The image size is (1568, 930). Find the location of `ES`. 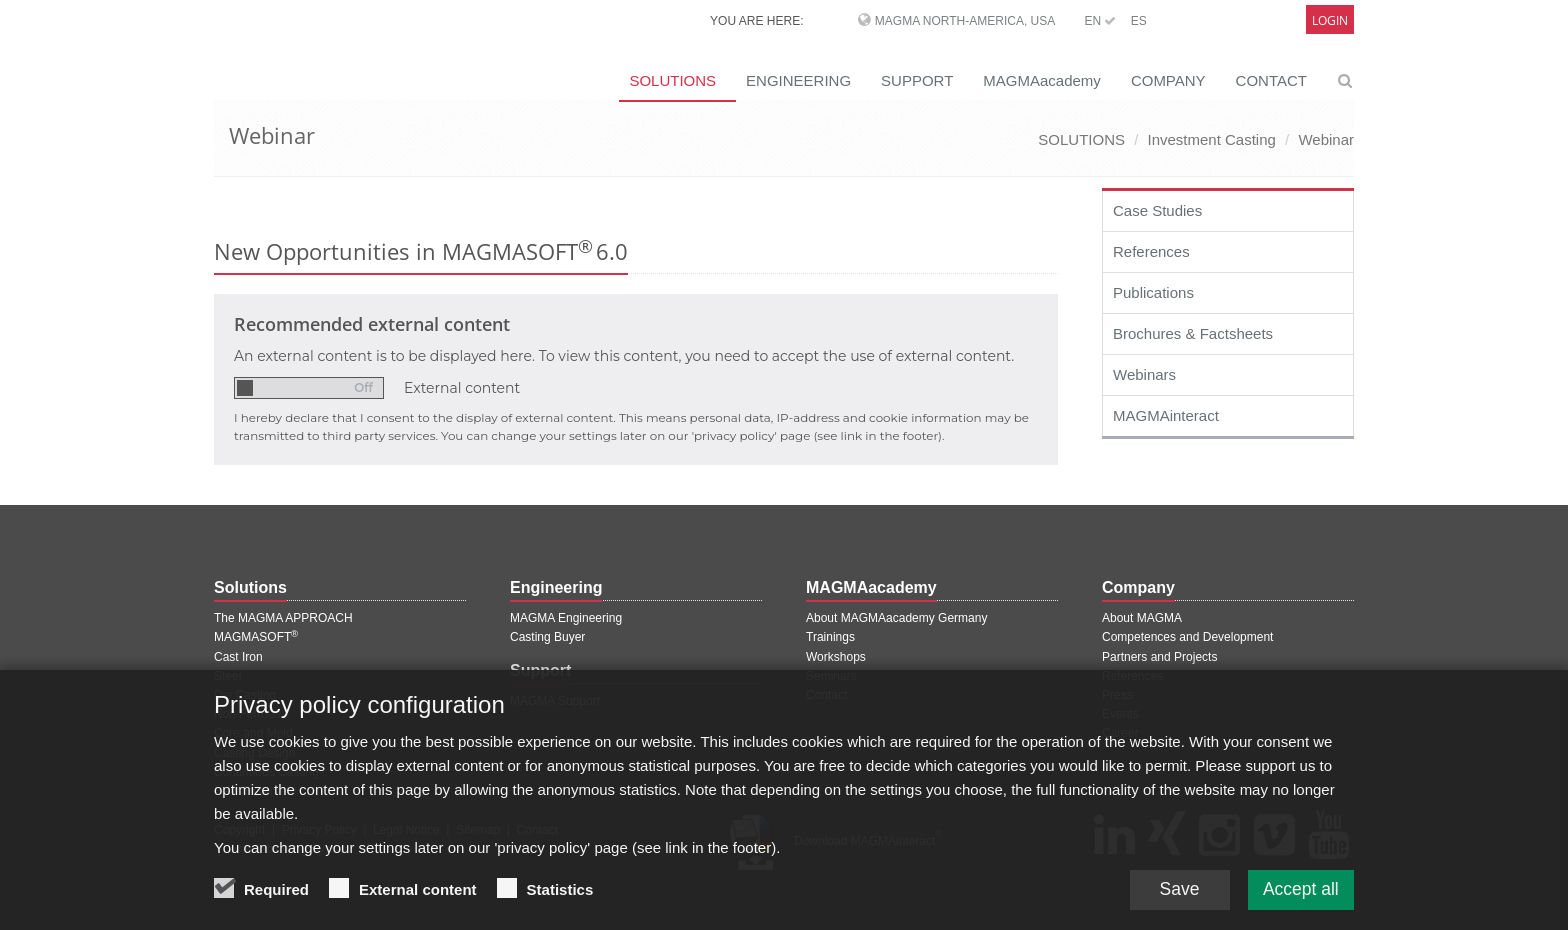

ES is located at coordinates (1139, 21).